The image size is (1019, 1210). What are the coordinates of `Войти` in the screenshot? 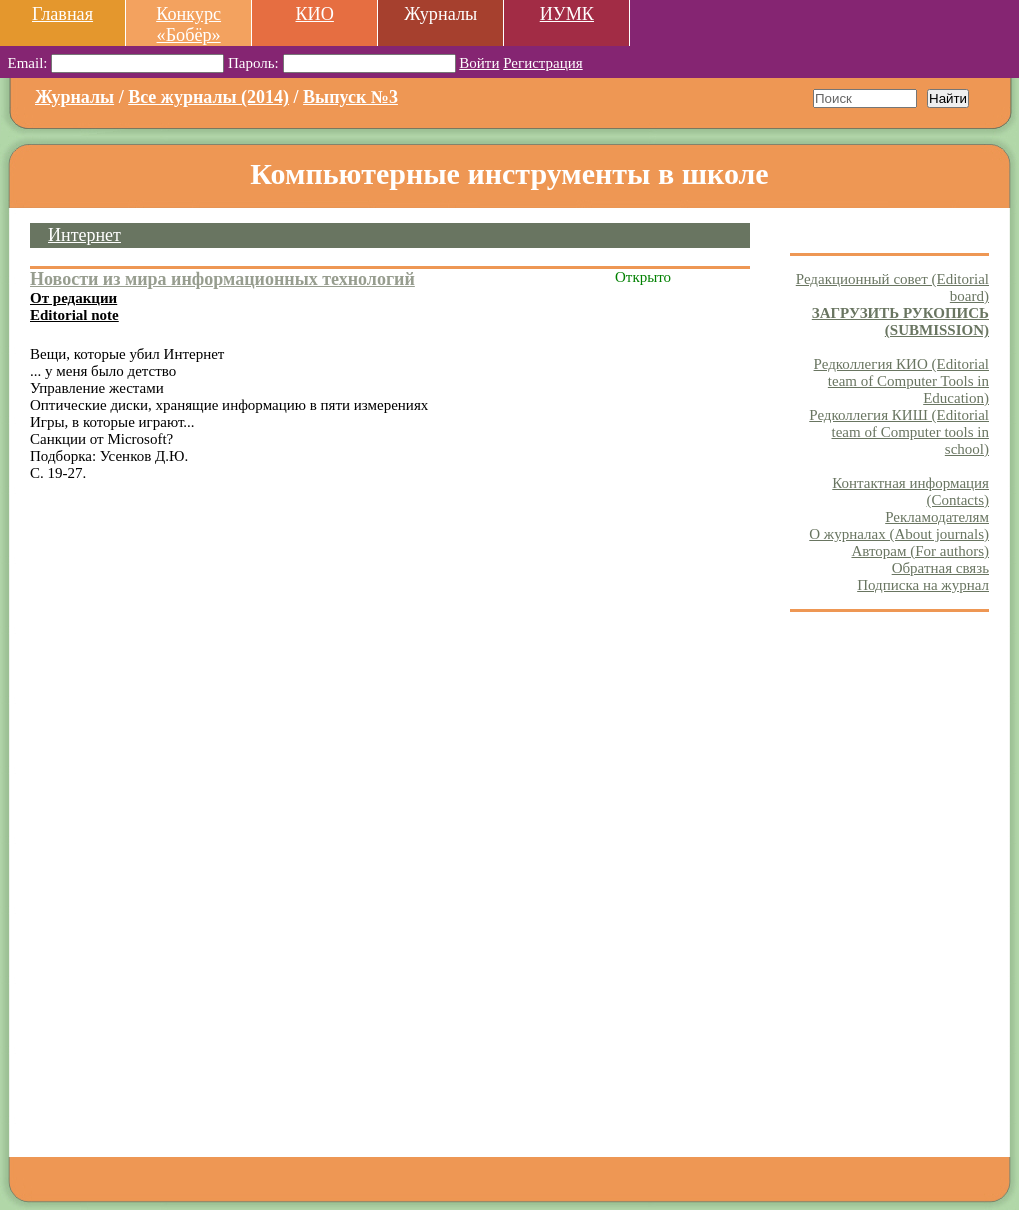 It's located at (479, 63).